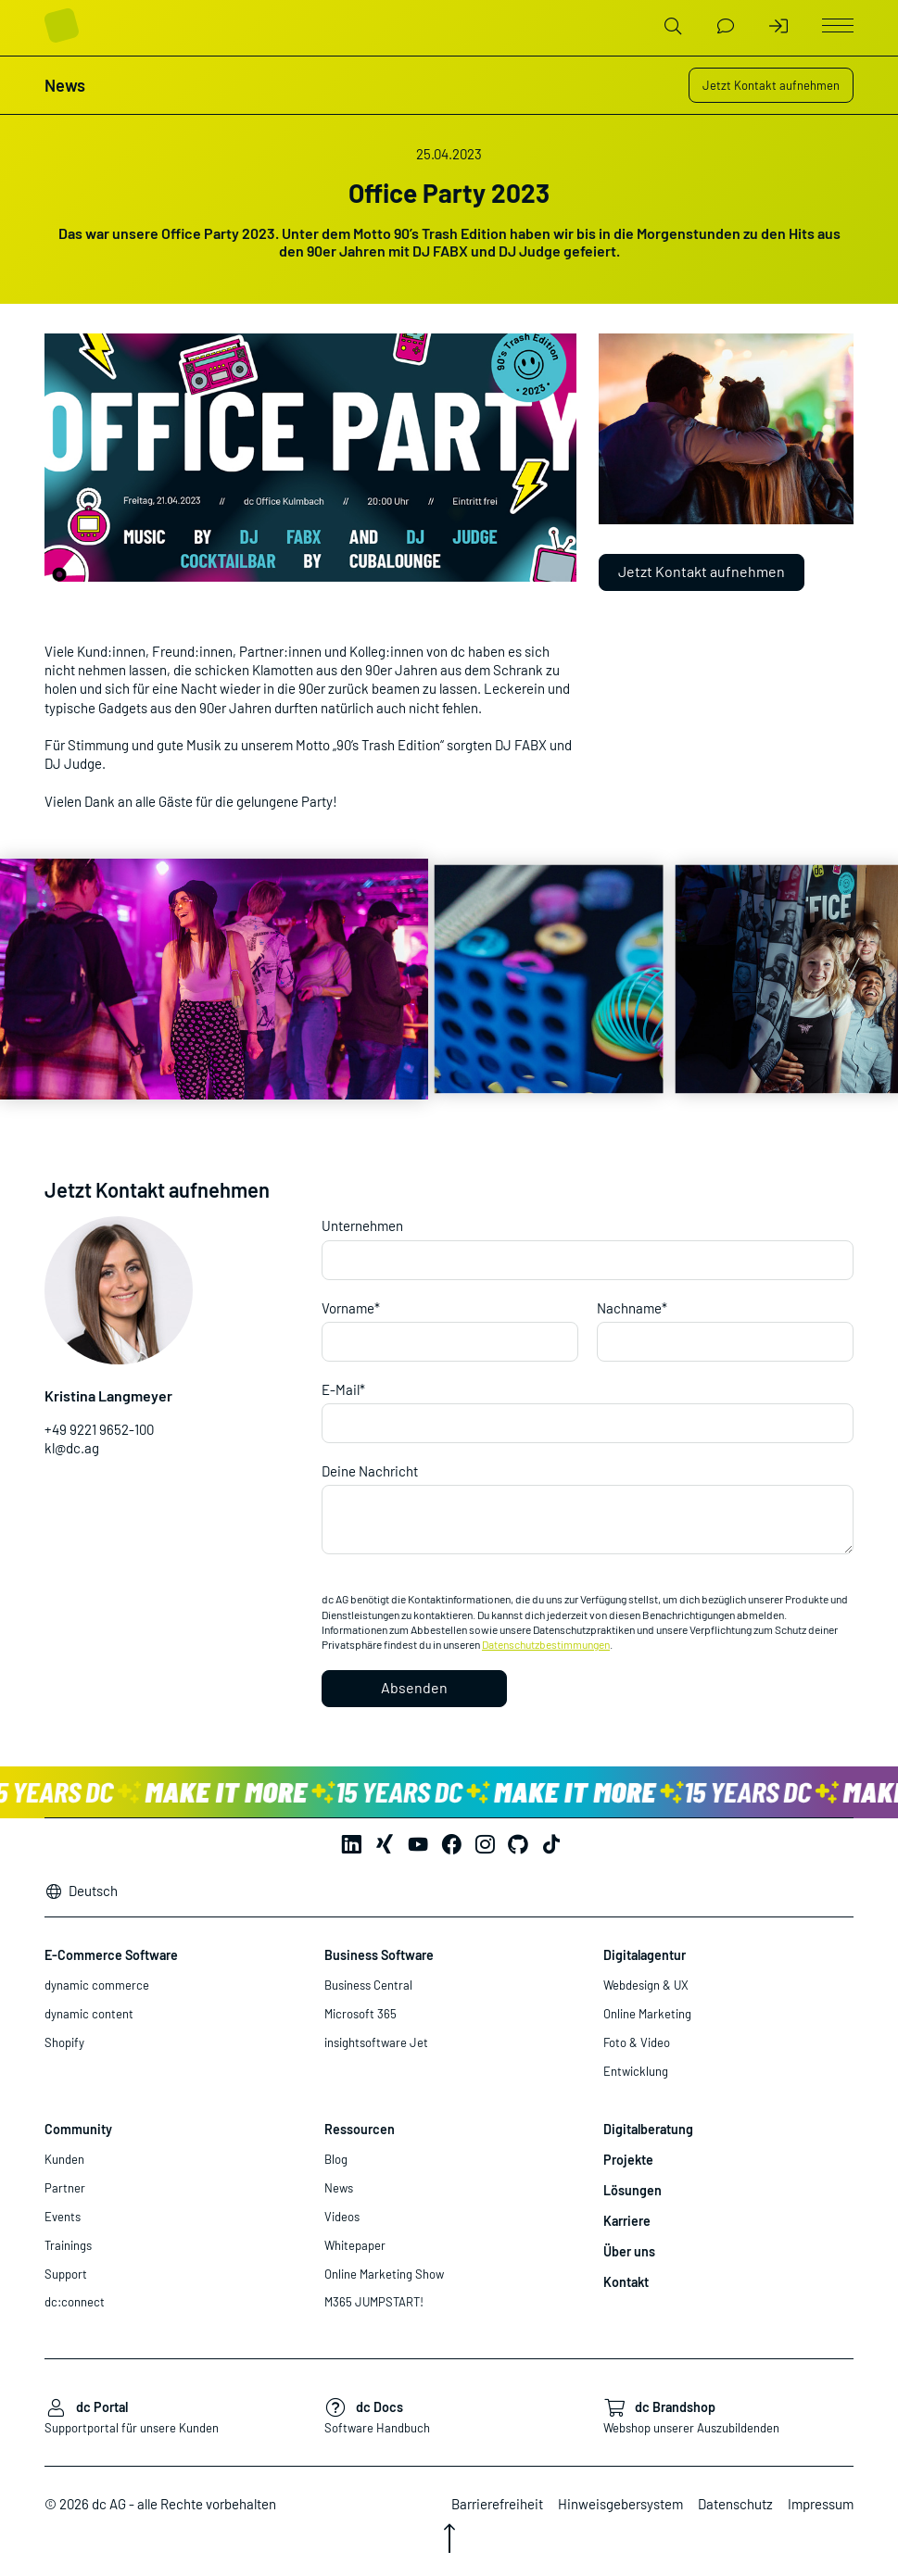 The height and width of the screenshot is (2576, 898). What do you see at coordinates (111, 1955) in the screenshot?
I see `E-Commerce Software` at bounding box center [111, 1955].